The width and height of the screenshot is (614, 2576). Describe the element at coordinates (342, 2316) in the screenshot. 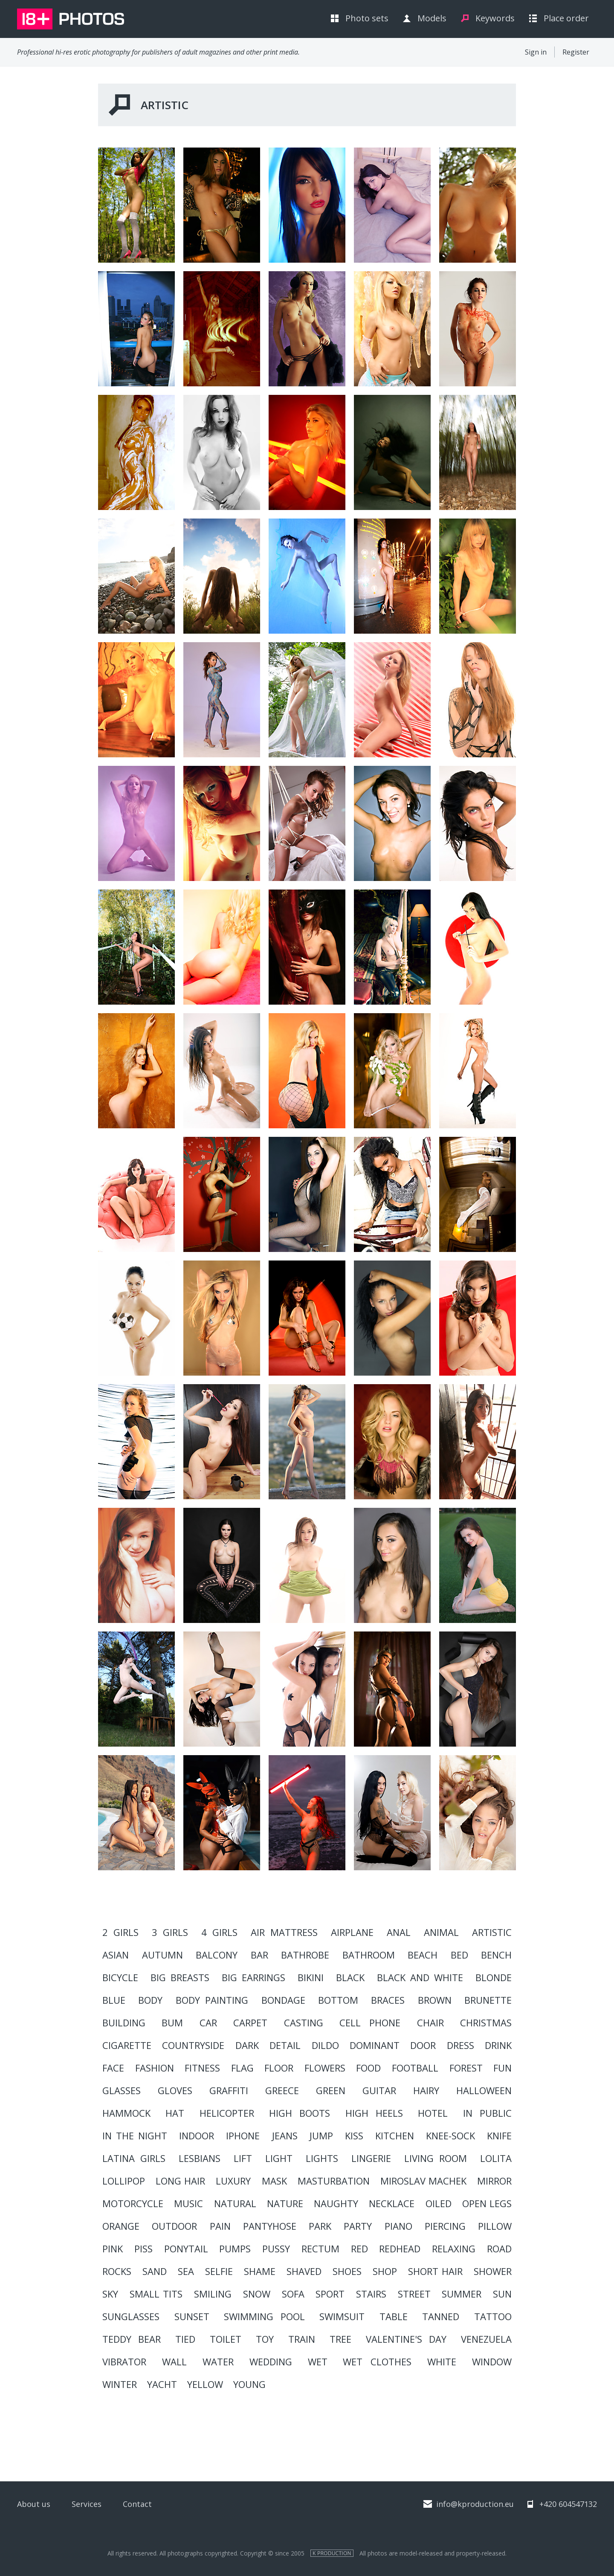

I see `swimsuit` at that location.